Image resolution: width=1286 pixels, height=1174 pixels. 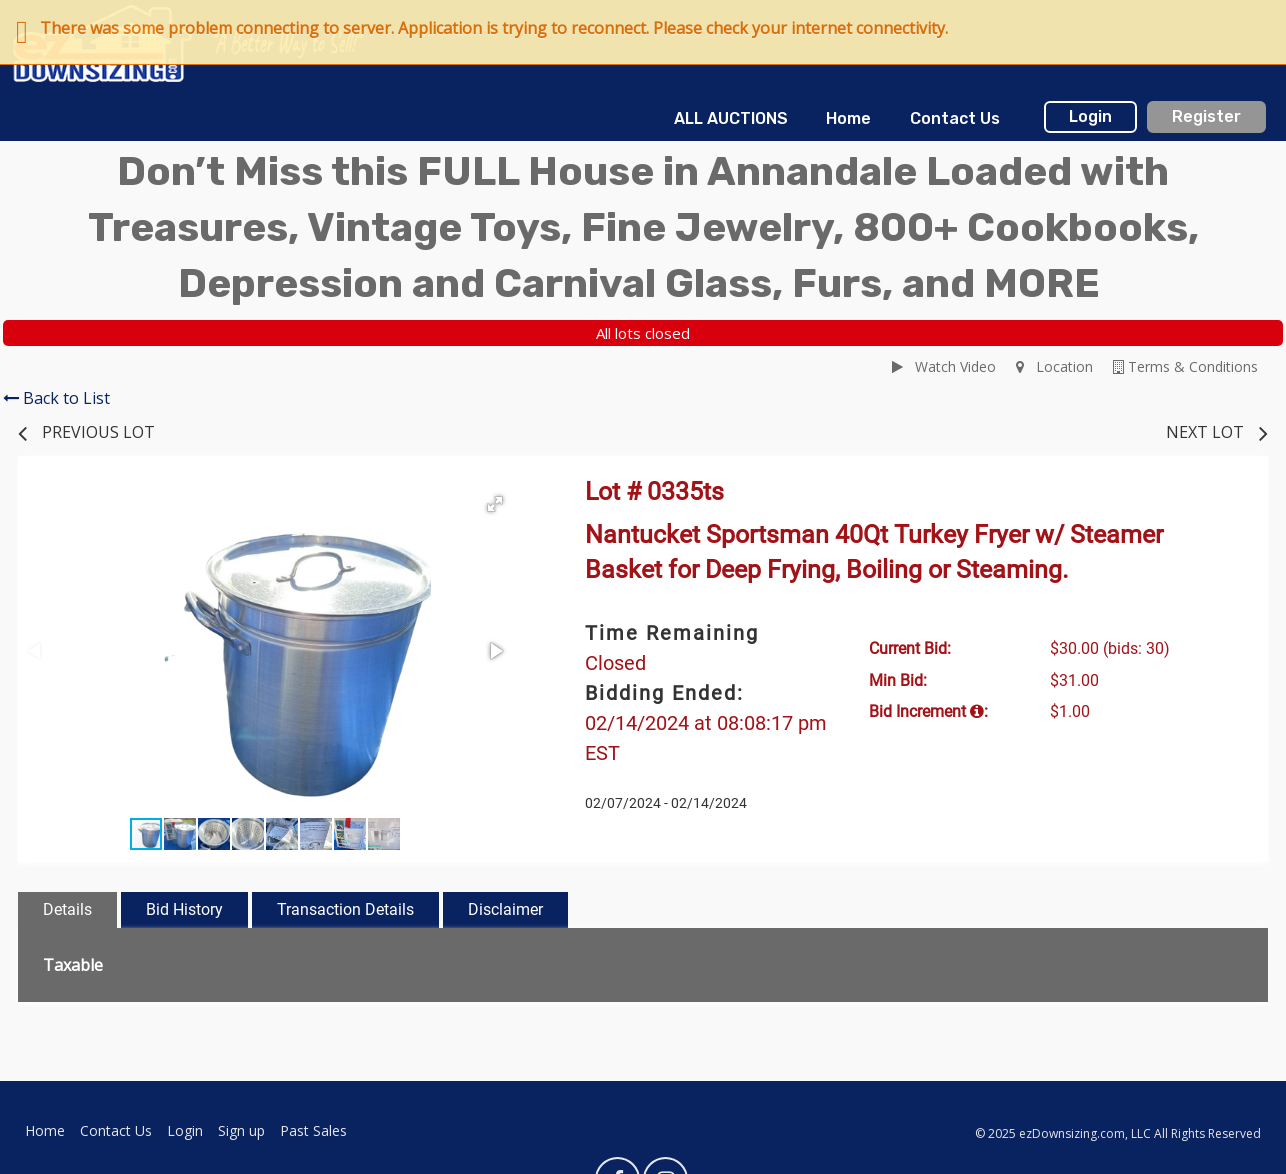 What do you see at coordinates (241, 1130) in the screenshot?
I see `Sign up` at bounding box center [241, 1130].